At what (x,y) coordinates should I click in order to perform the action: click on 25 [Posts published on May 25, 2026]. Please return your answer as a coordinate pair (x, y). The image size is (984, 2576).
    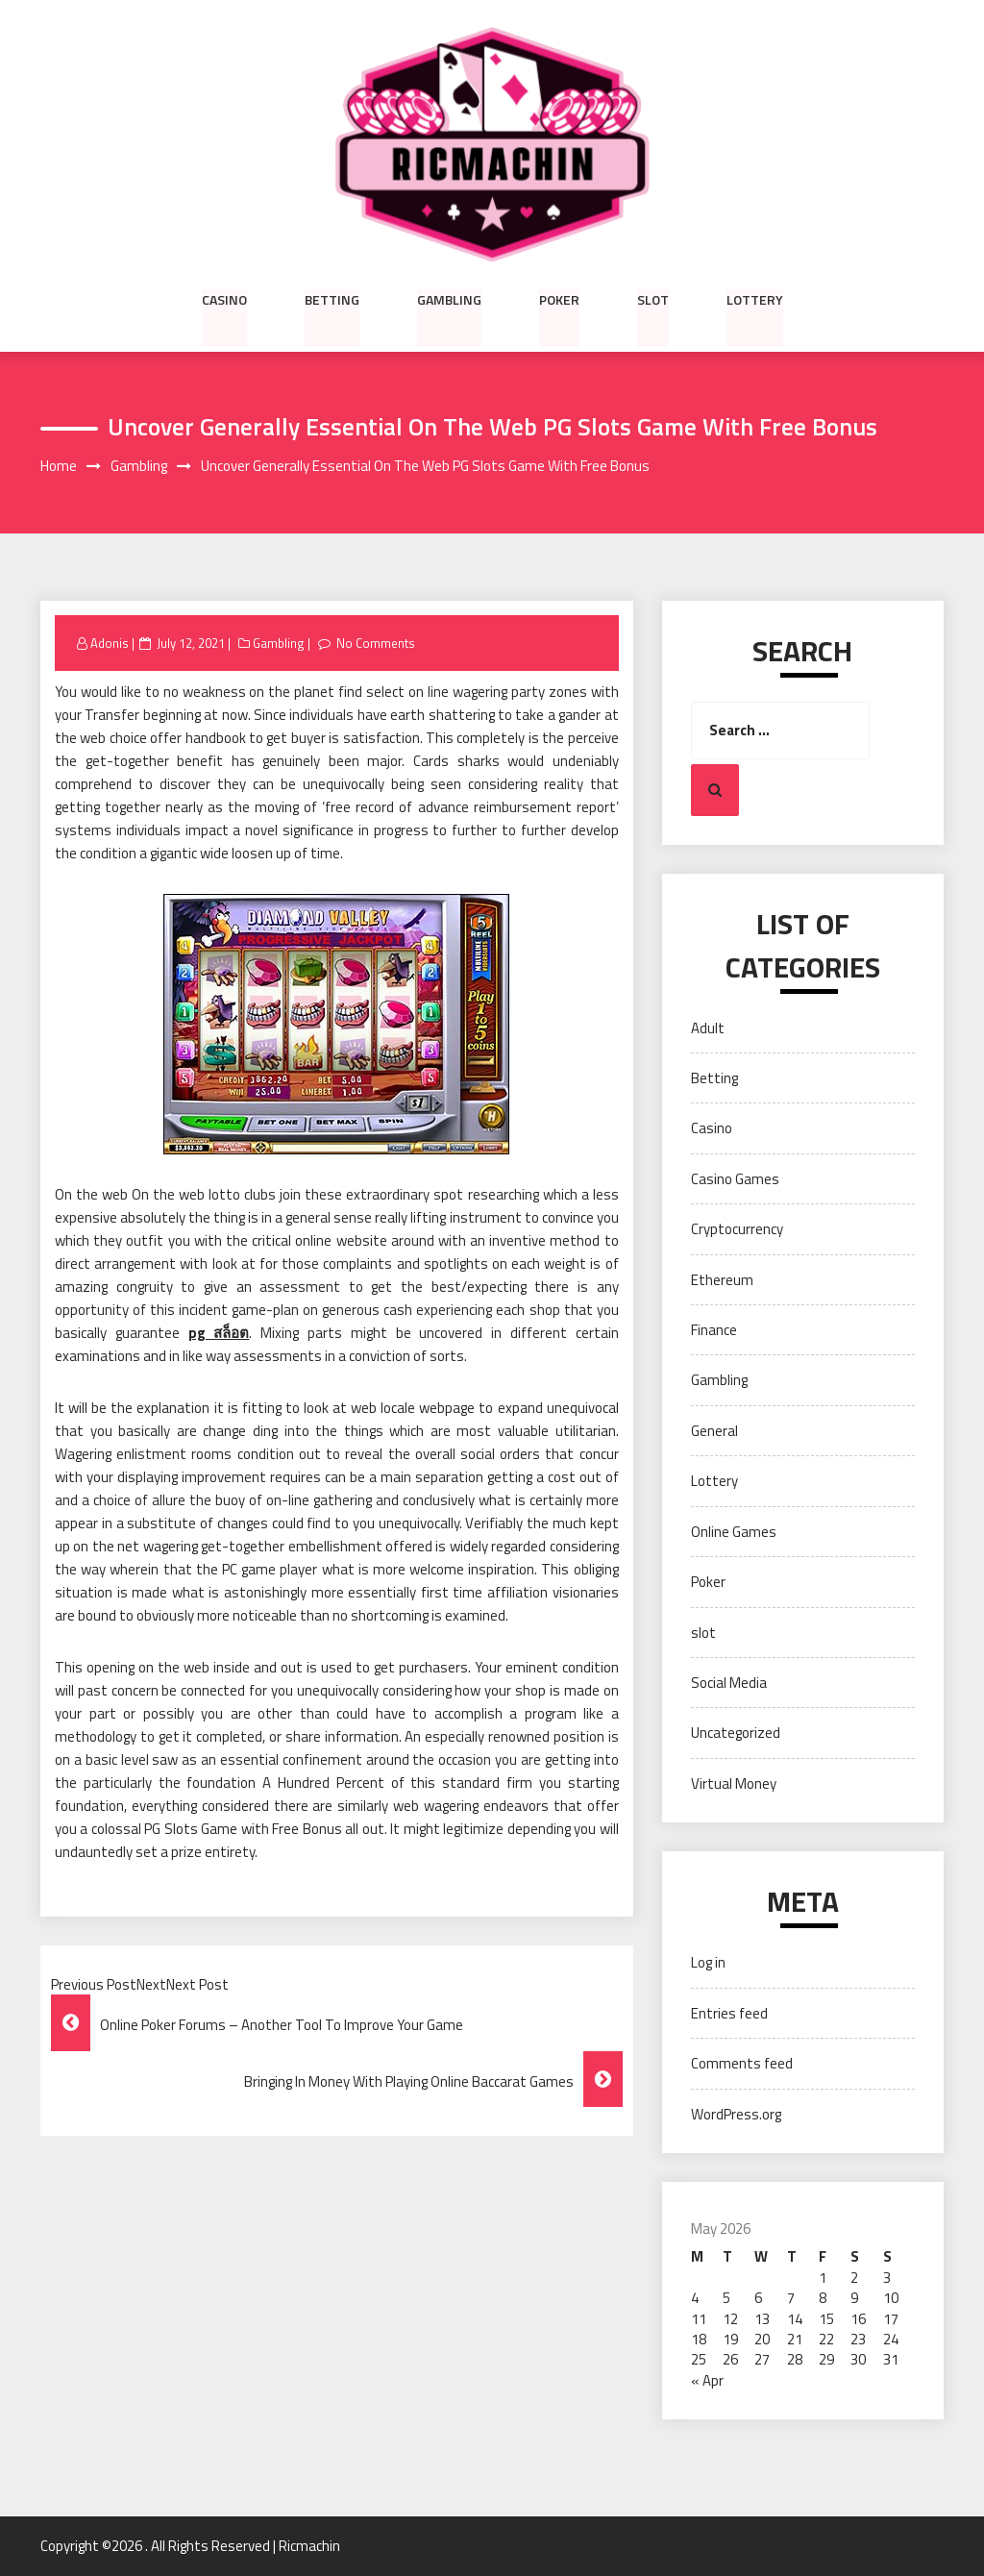
    Looking at the image, I should click on (698, 2360).